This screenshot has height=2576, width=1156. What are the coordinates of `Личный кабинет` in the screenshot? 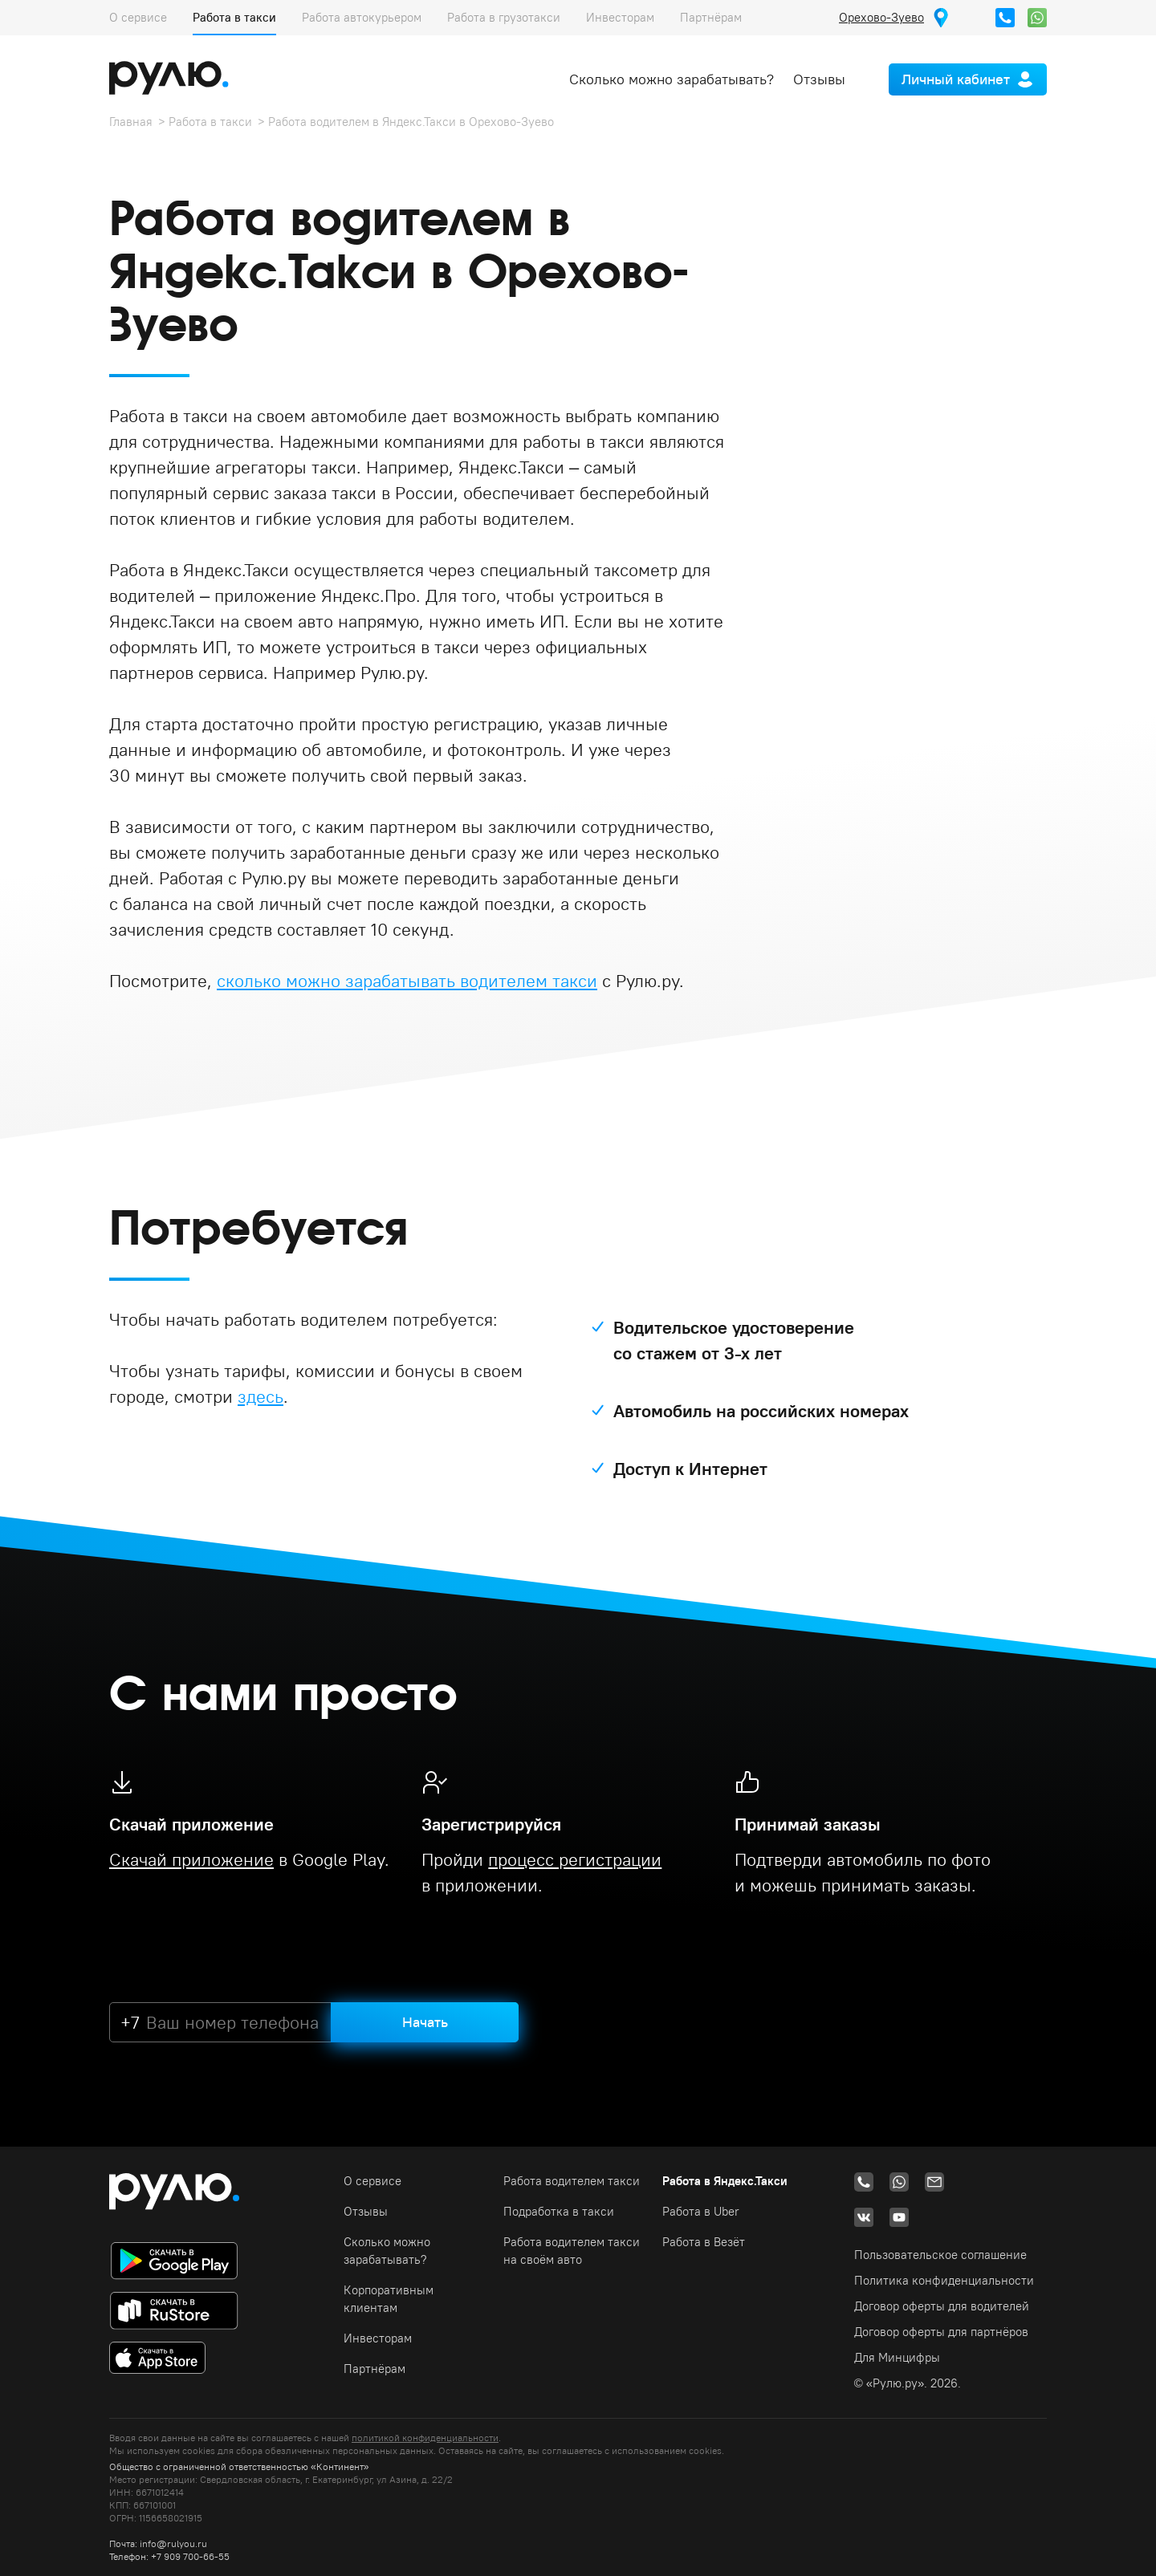 It's located at (956, 79).